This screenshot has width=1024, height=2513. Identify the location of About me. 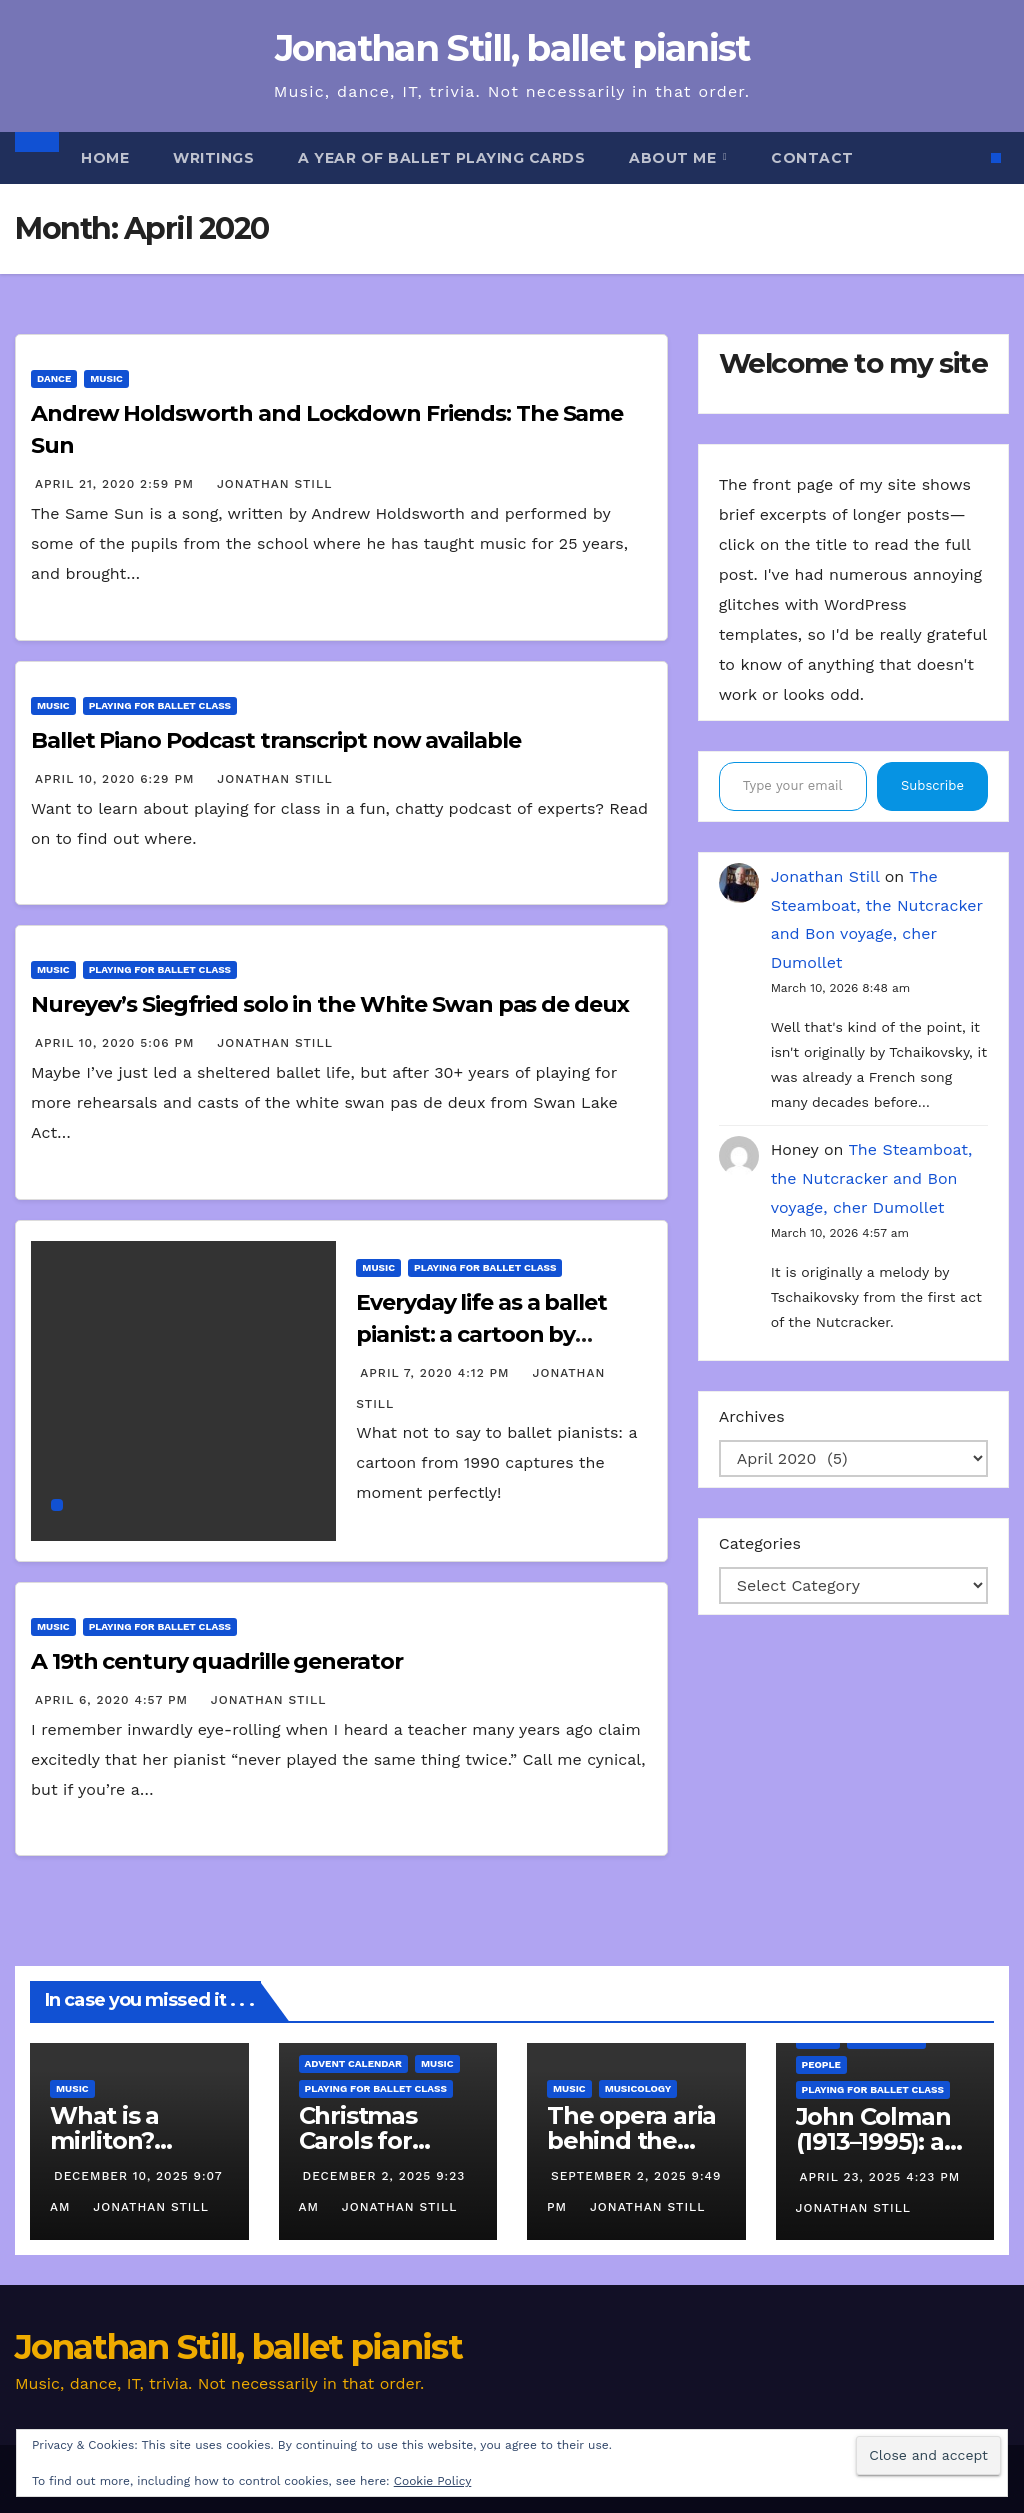
(675, 158).